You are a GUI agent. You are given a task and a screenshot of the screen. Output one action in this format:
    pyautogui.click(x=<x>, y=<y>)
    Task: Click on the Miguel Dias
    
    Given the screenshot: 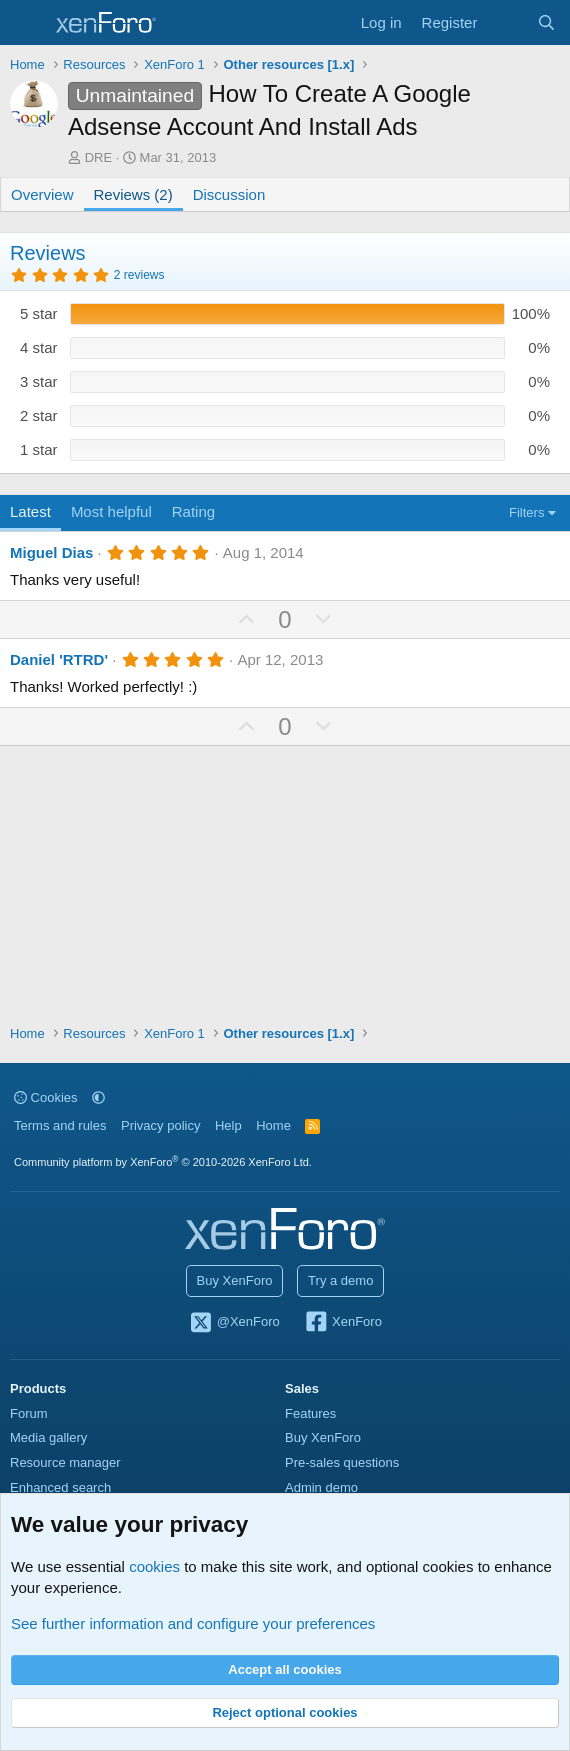 What is the action you would take?
    pyautogui.click(x=51, y=552)
    